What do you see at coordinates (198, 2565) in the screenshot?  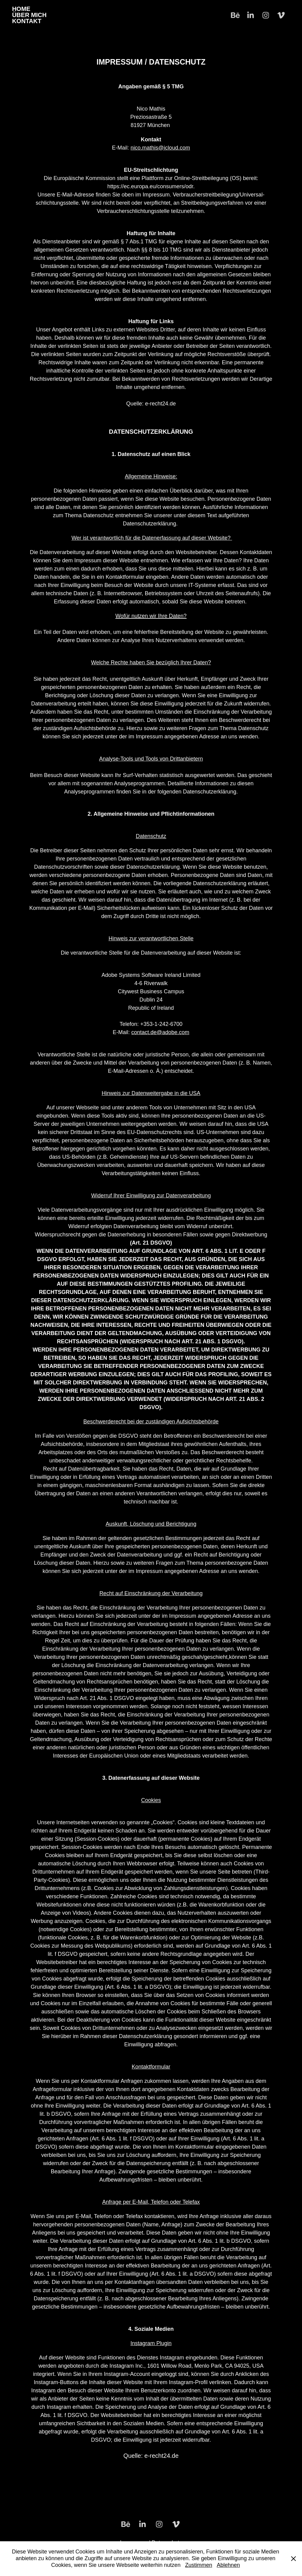 I see `Zustimmen` at bounding box center [198, 2565].